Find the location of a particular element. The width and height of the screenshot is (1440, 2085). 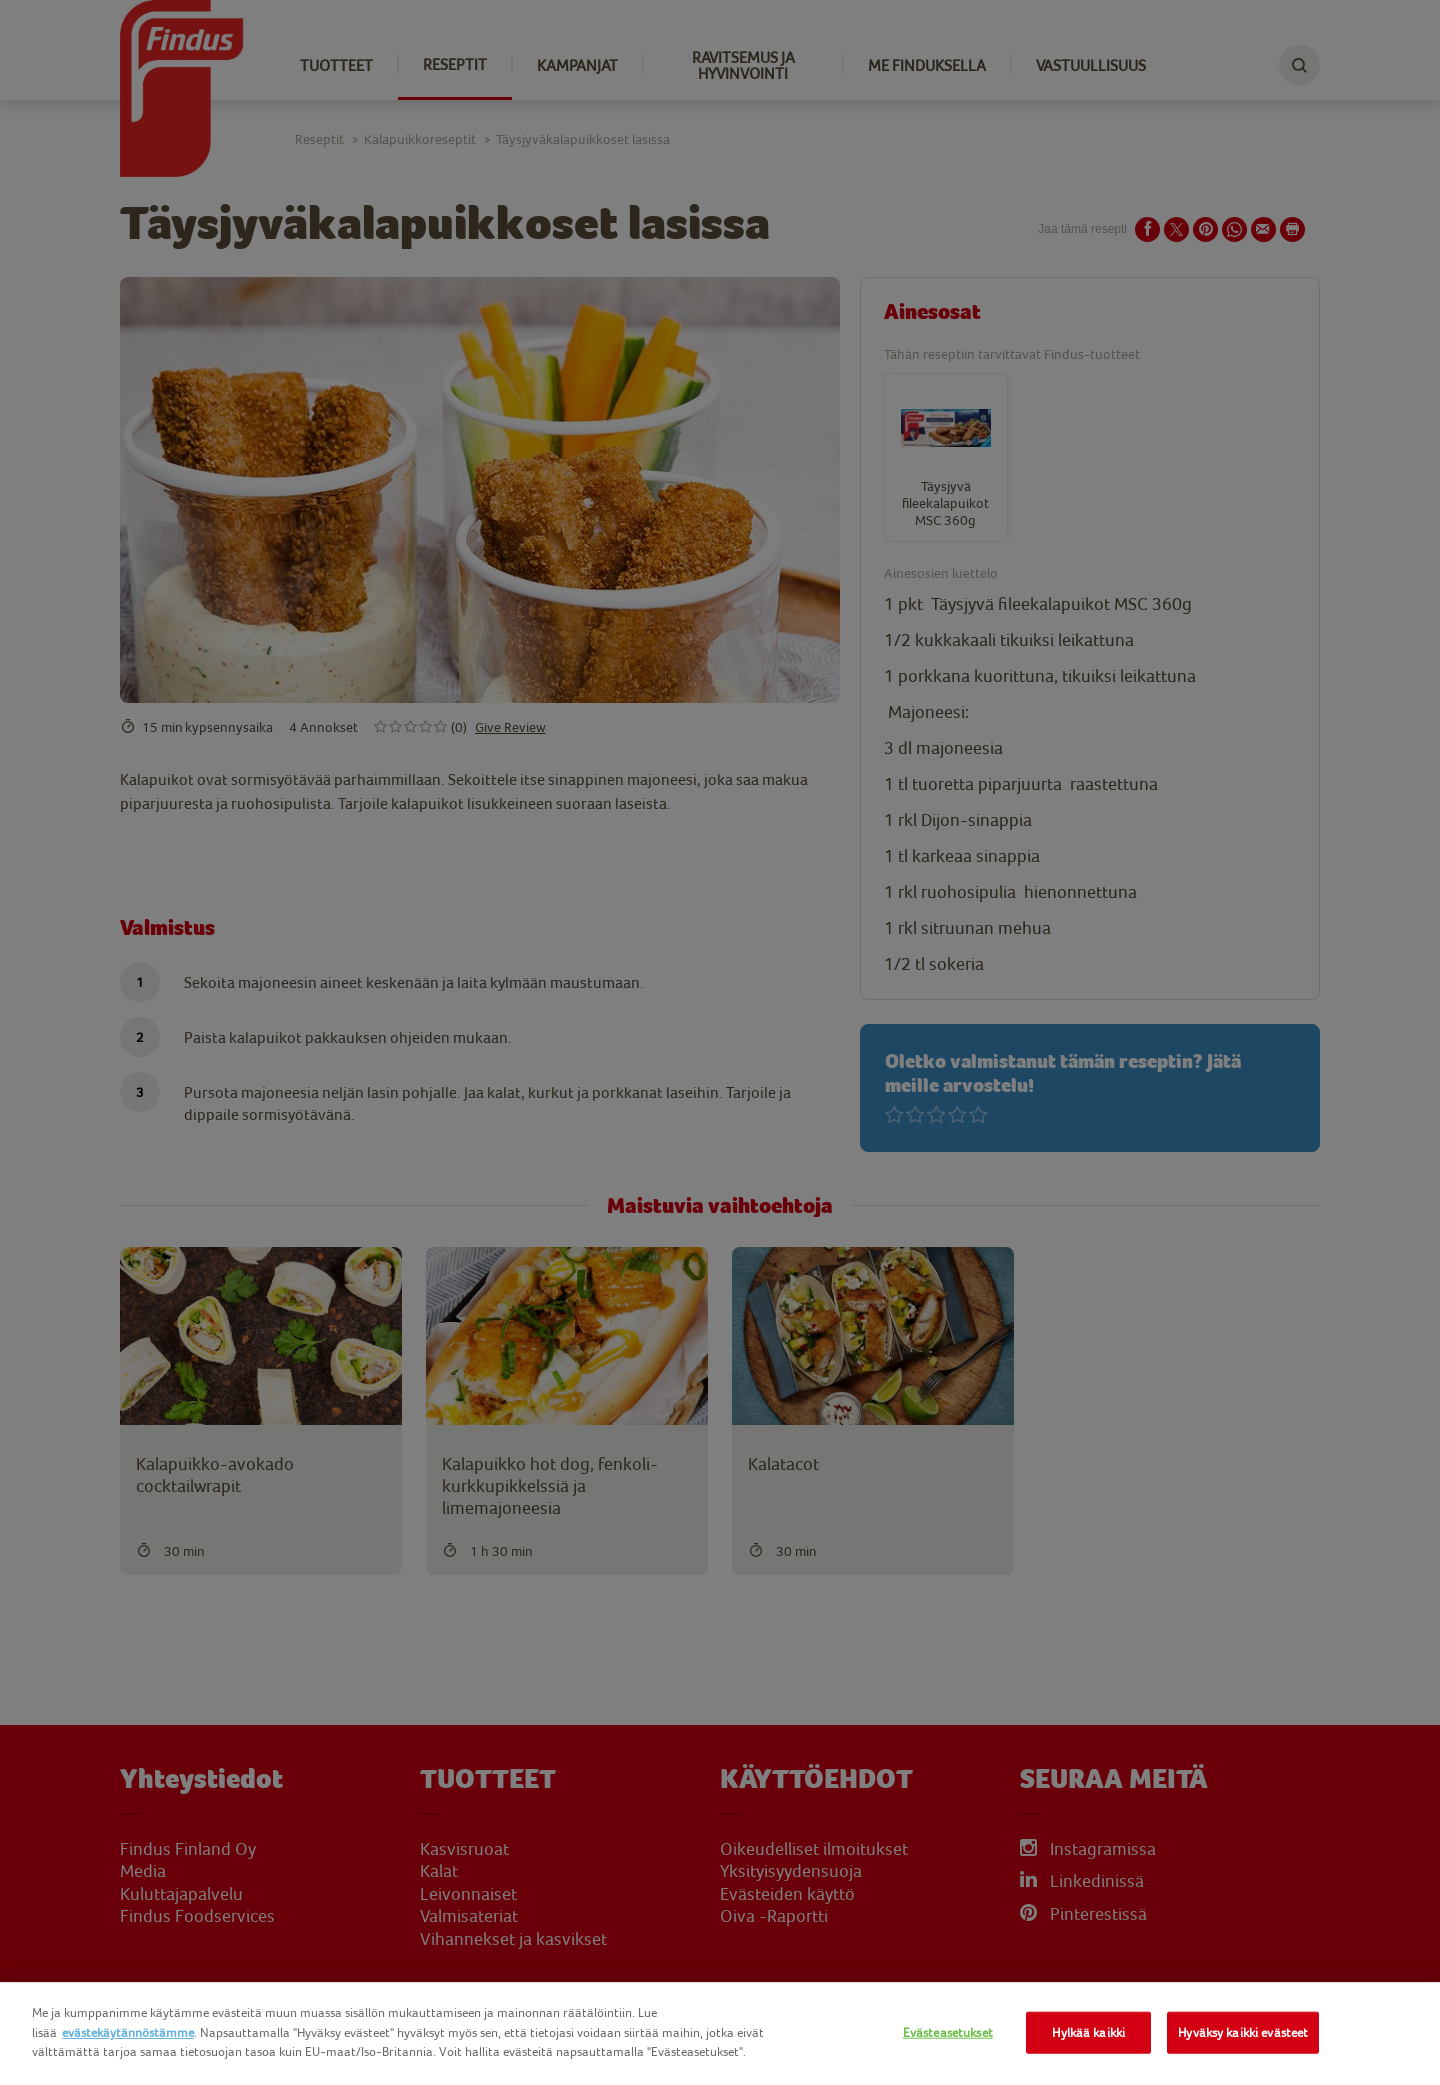

Hylkää kaikki is located at coordinates (1088, 2032).